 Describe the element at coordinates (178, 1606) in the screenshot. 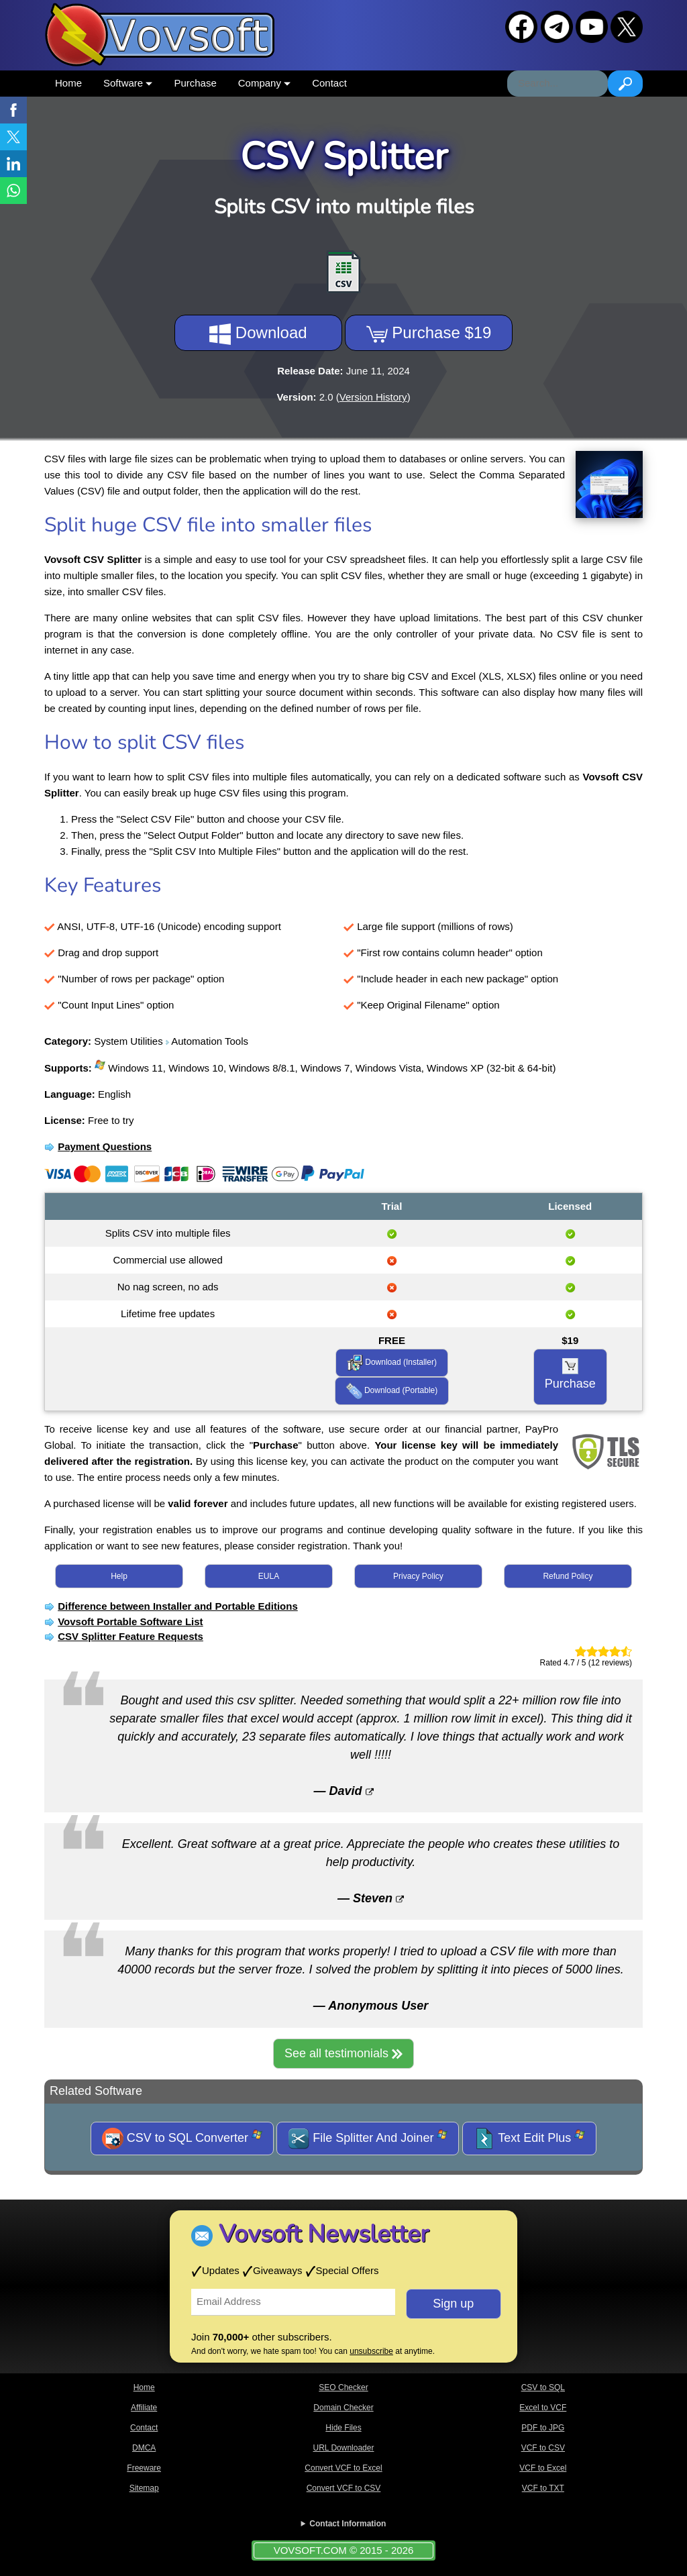

I see `Difference between Installer and Portable Editions` at that location.